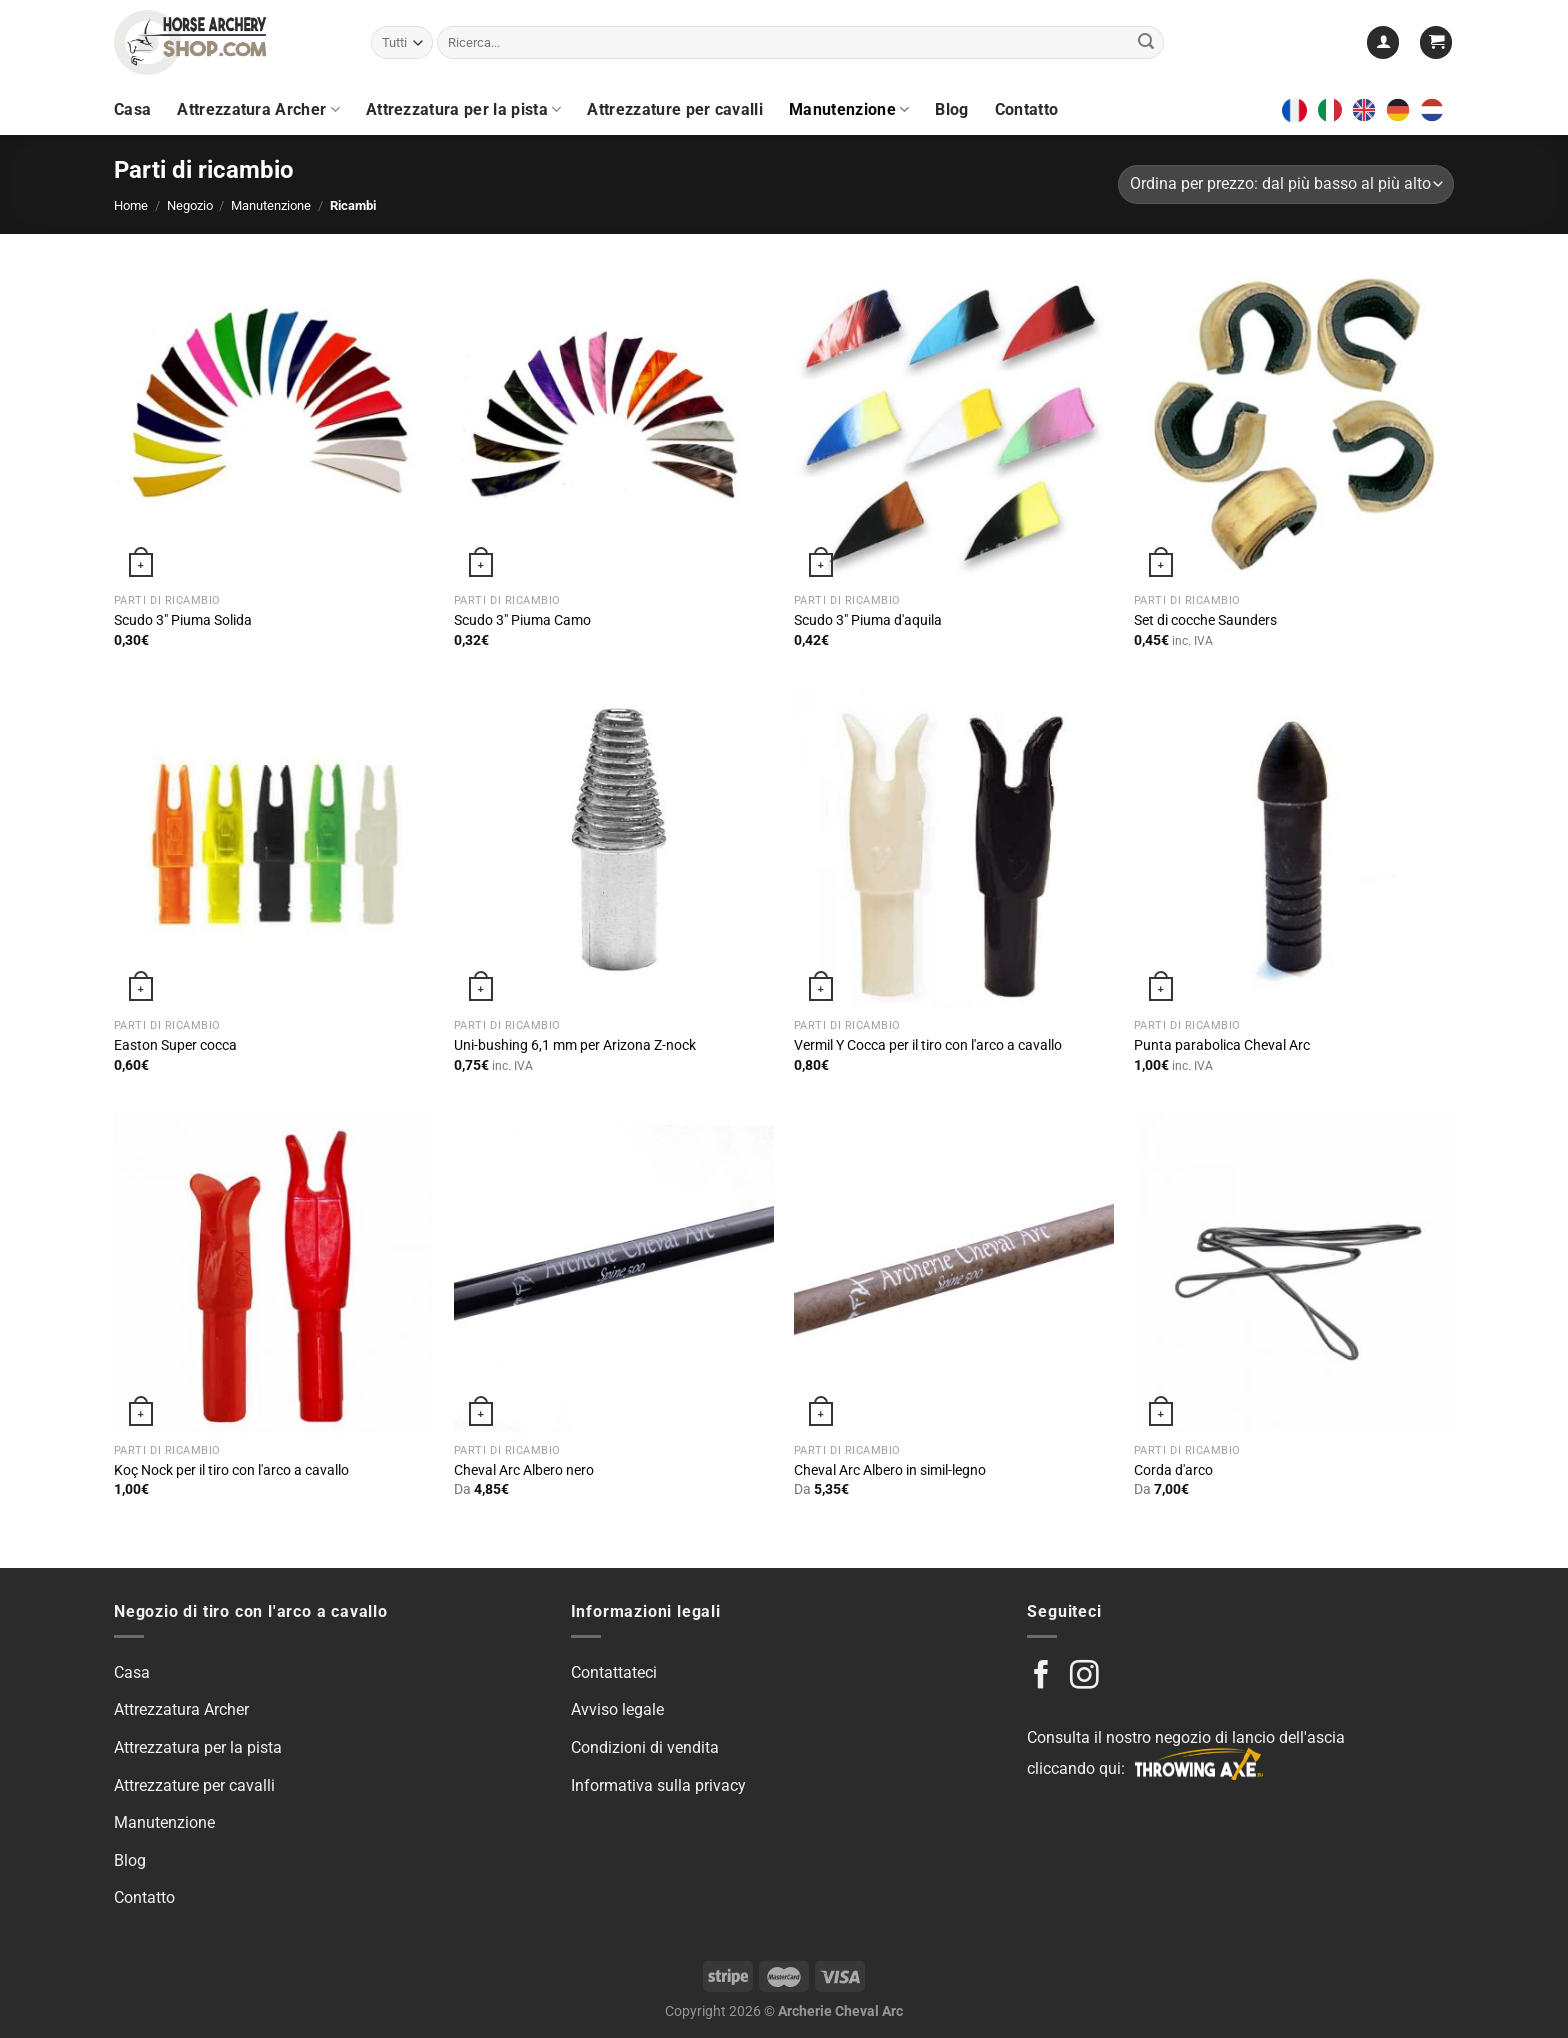 The width and height of the screenshot is (1568, 2038). What do you see at coordinates (617, 1709) in the screenshot?
I see `Avviso legale` at bounding box center [617, 1709].